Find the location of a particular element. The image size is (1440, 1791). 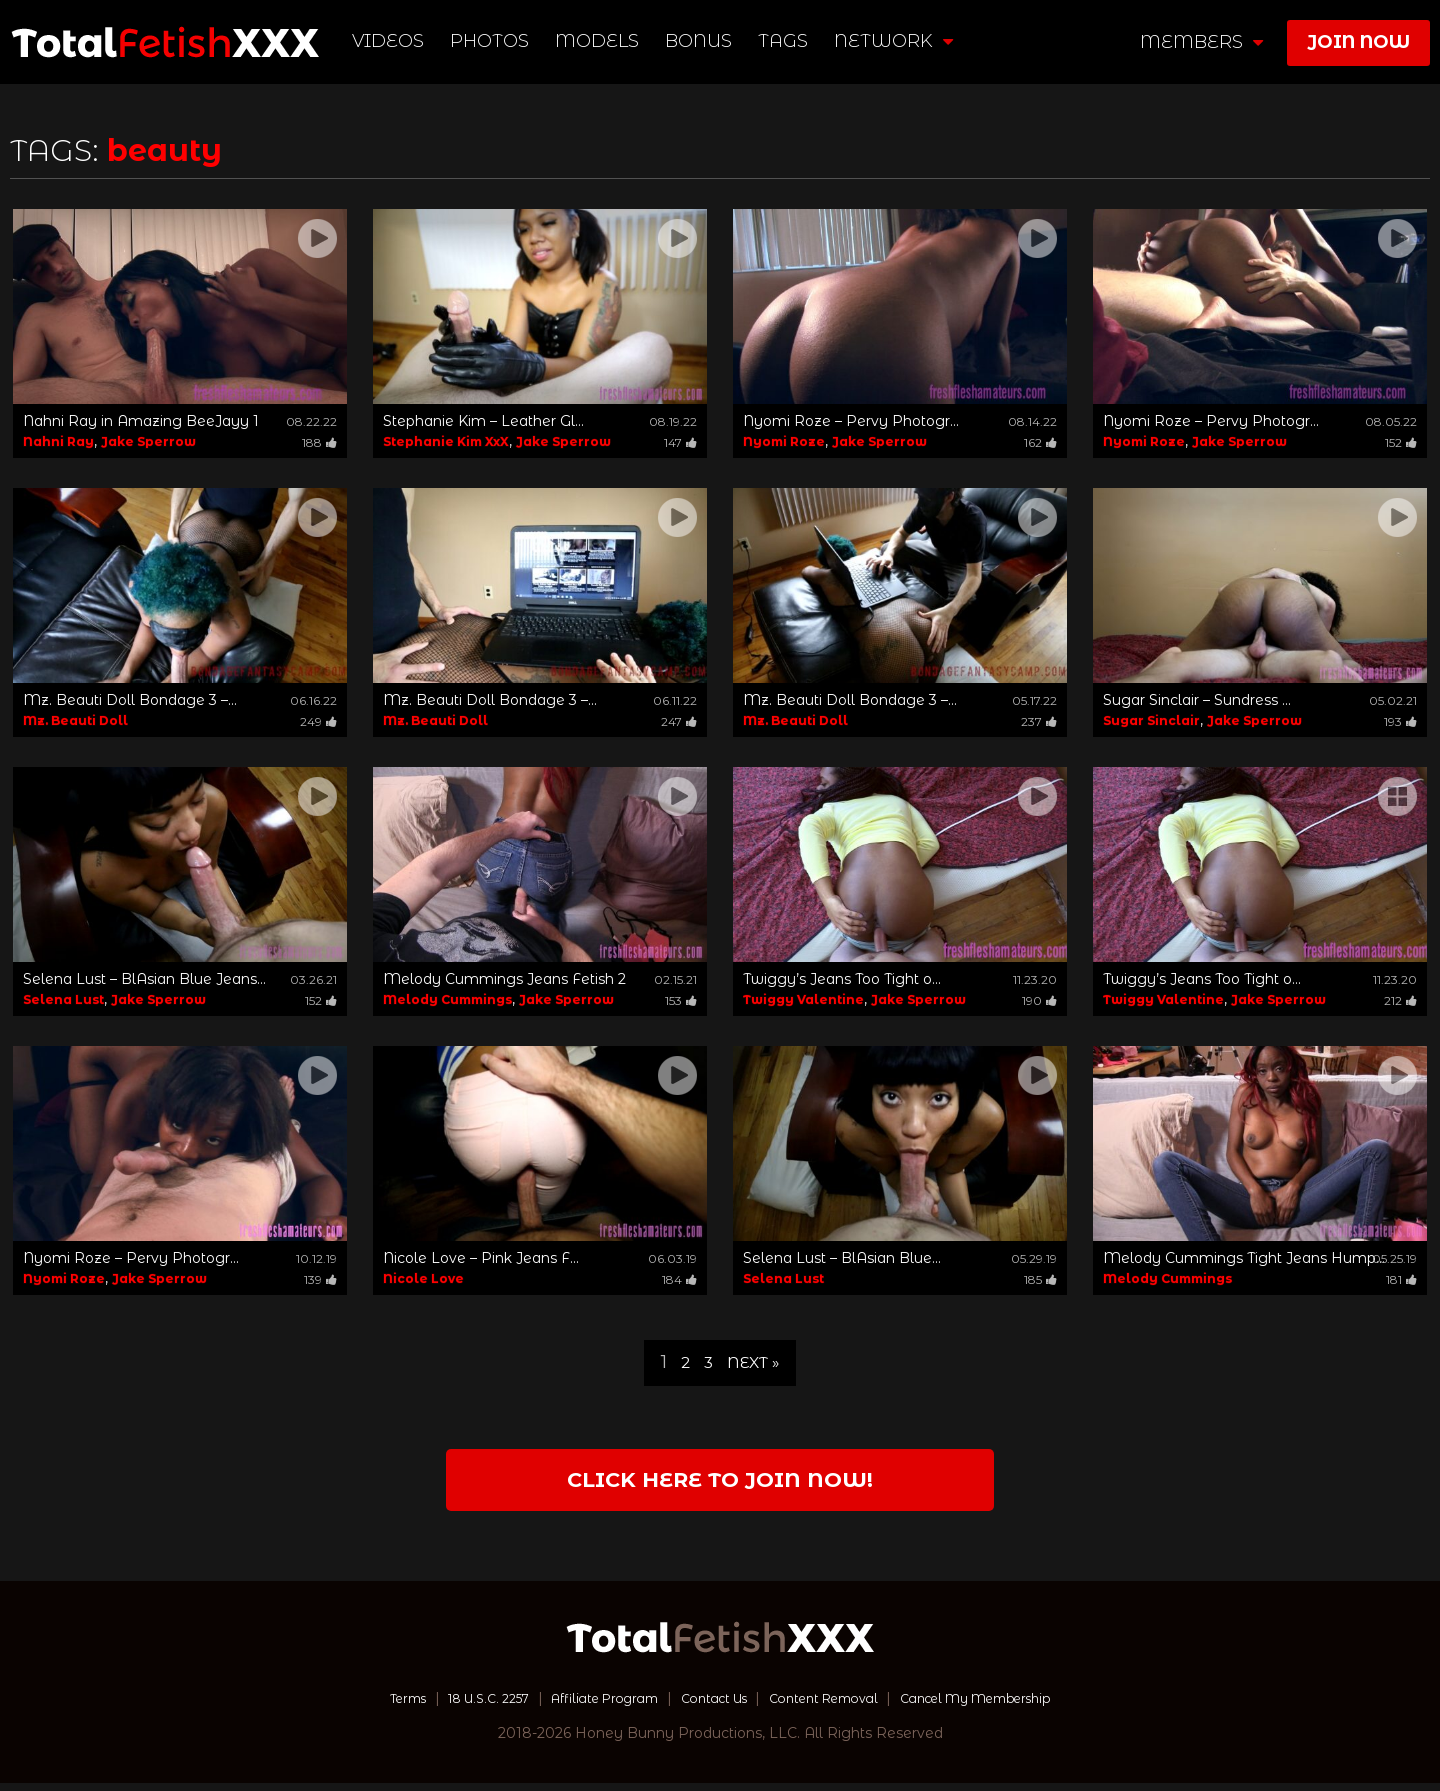

Models is located at coordinates (600, 41).